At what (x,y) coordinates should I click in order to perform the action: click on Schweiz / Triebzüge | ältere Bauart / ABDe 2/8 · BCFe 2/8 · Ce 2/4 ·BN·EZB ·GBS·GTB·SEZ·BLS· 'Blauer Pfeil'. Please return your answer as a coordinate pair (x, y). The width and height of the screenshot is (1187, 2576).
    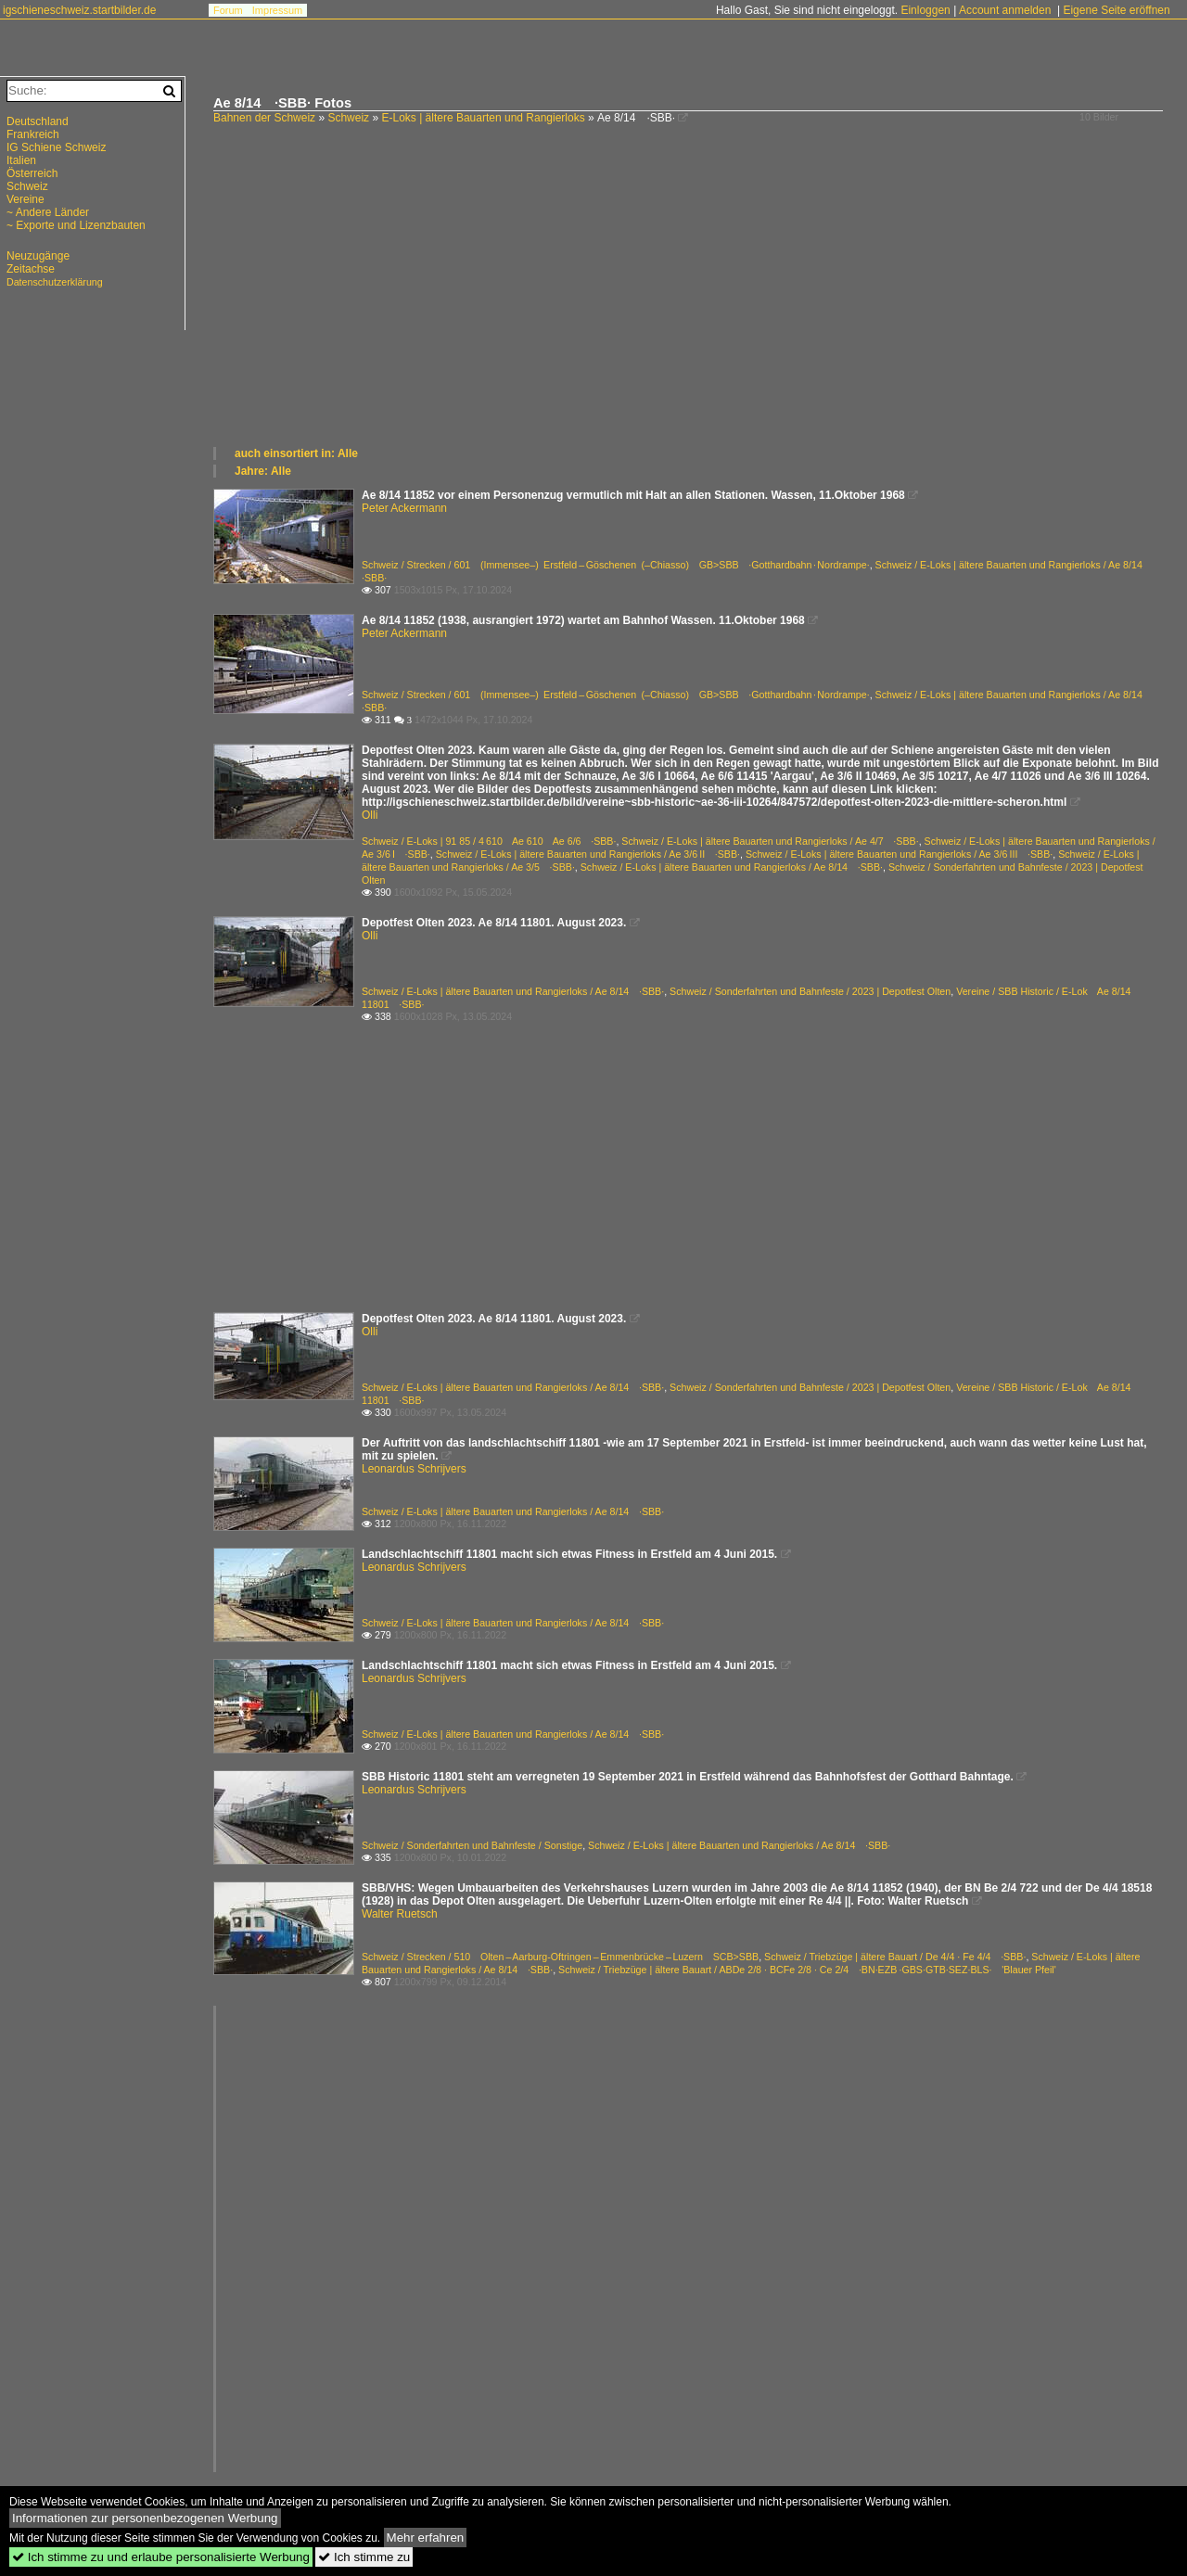
    Looking at the image, I should click on (807, 1969).